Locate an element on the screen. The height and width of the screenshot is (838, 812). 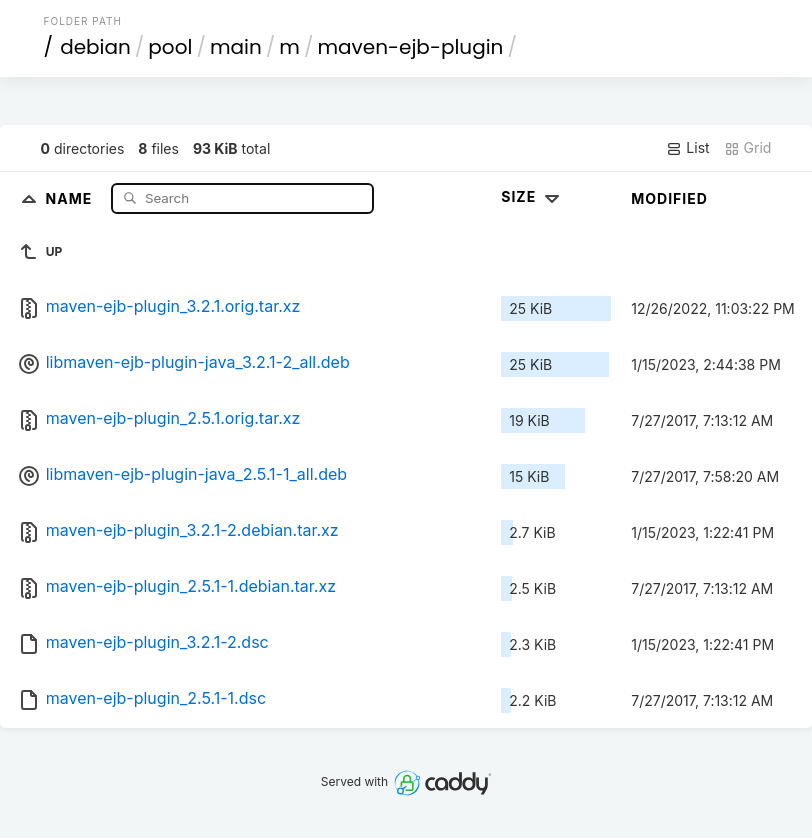
maven-ejb-plugin is located at coordinates (410, 47).